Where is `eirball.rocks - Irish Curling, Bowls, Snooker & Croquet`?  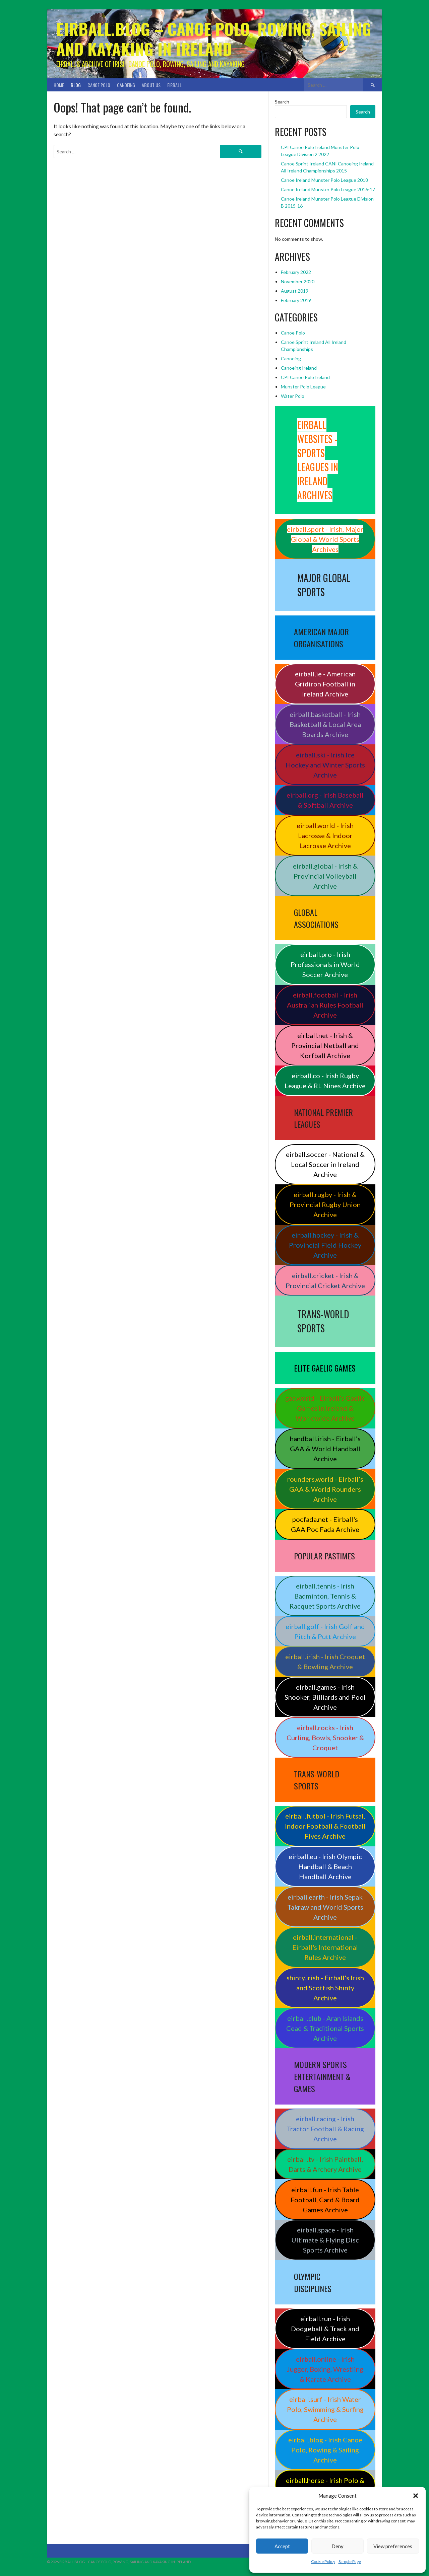 eirball.rocks - Irish Curling, Bowls, Snooker & Croquet is located at coordinates (325, 1737).